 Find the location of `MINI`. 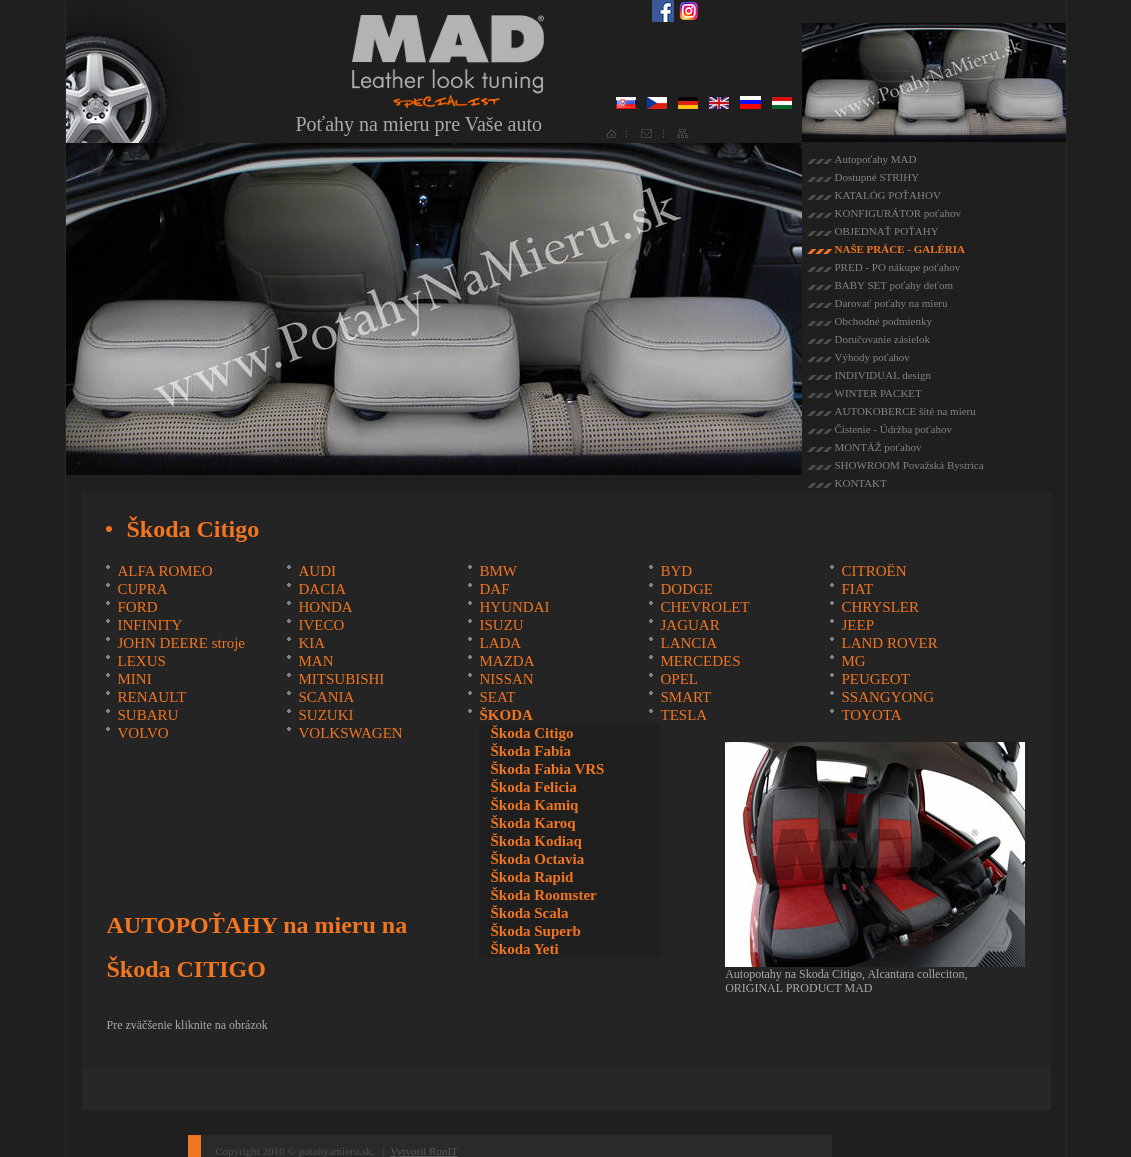

MINI is located at coordinates (134, 679).